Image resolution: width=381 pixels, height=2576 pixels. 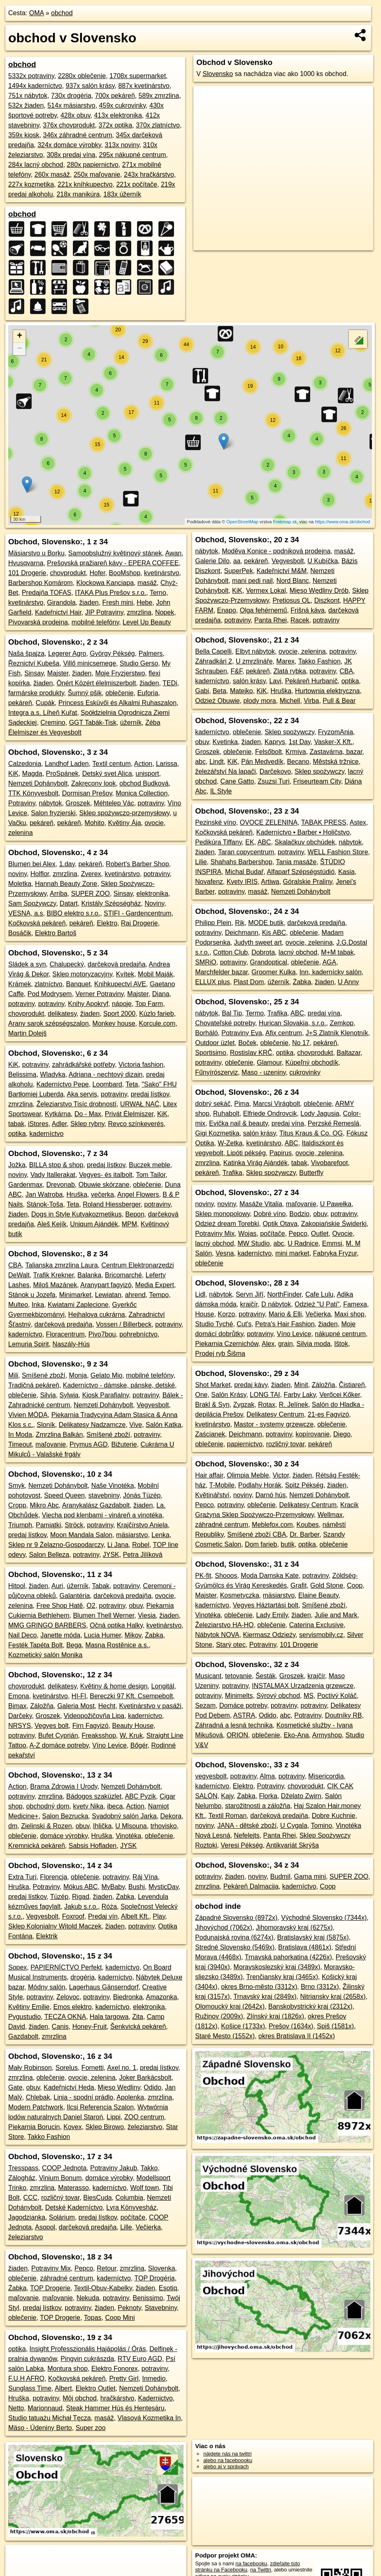 I want to click on 250x maľovanie, so click(x=97, y=174).